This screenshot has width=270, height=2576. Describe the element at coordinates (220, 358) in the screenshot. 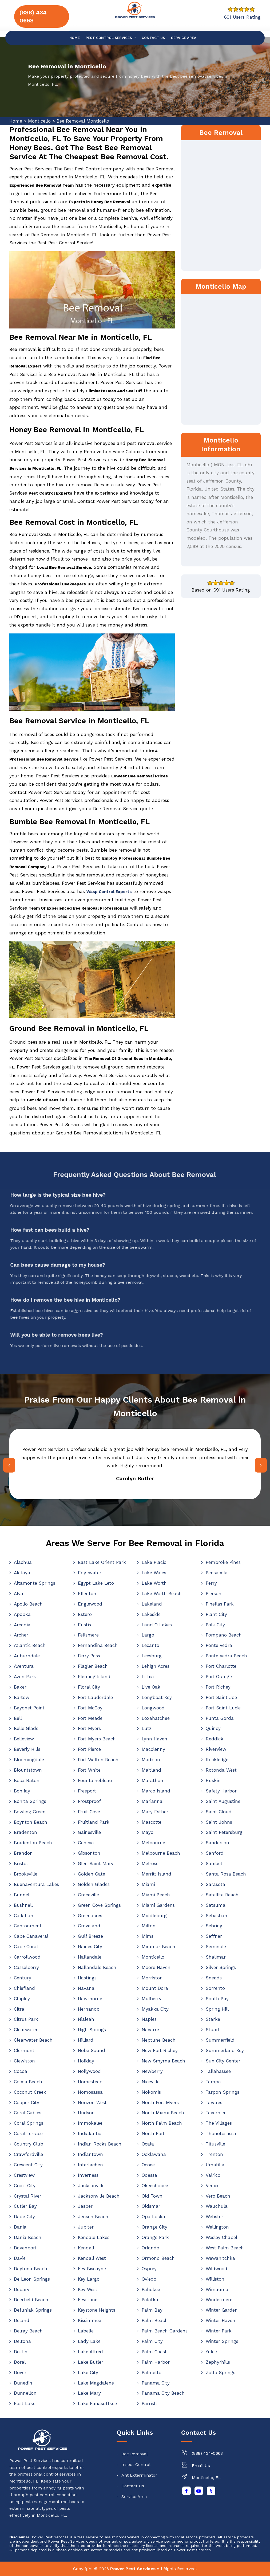

I see `km radius map` at that location.